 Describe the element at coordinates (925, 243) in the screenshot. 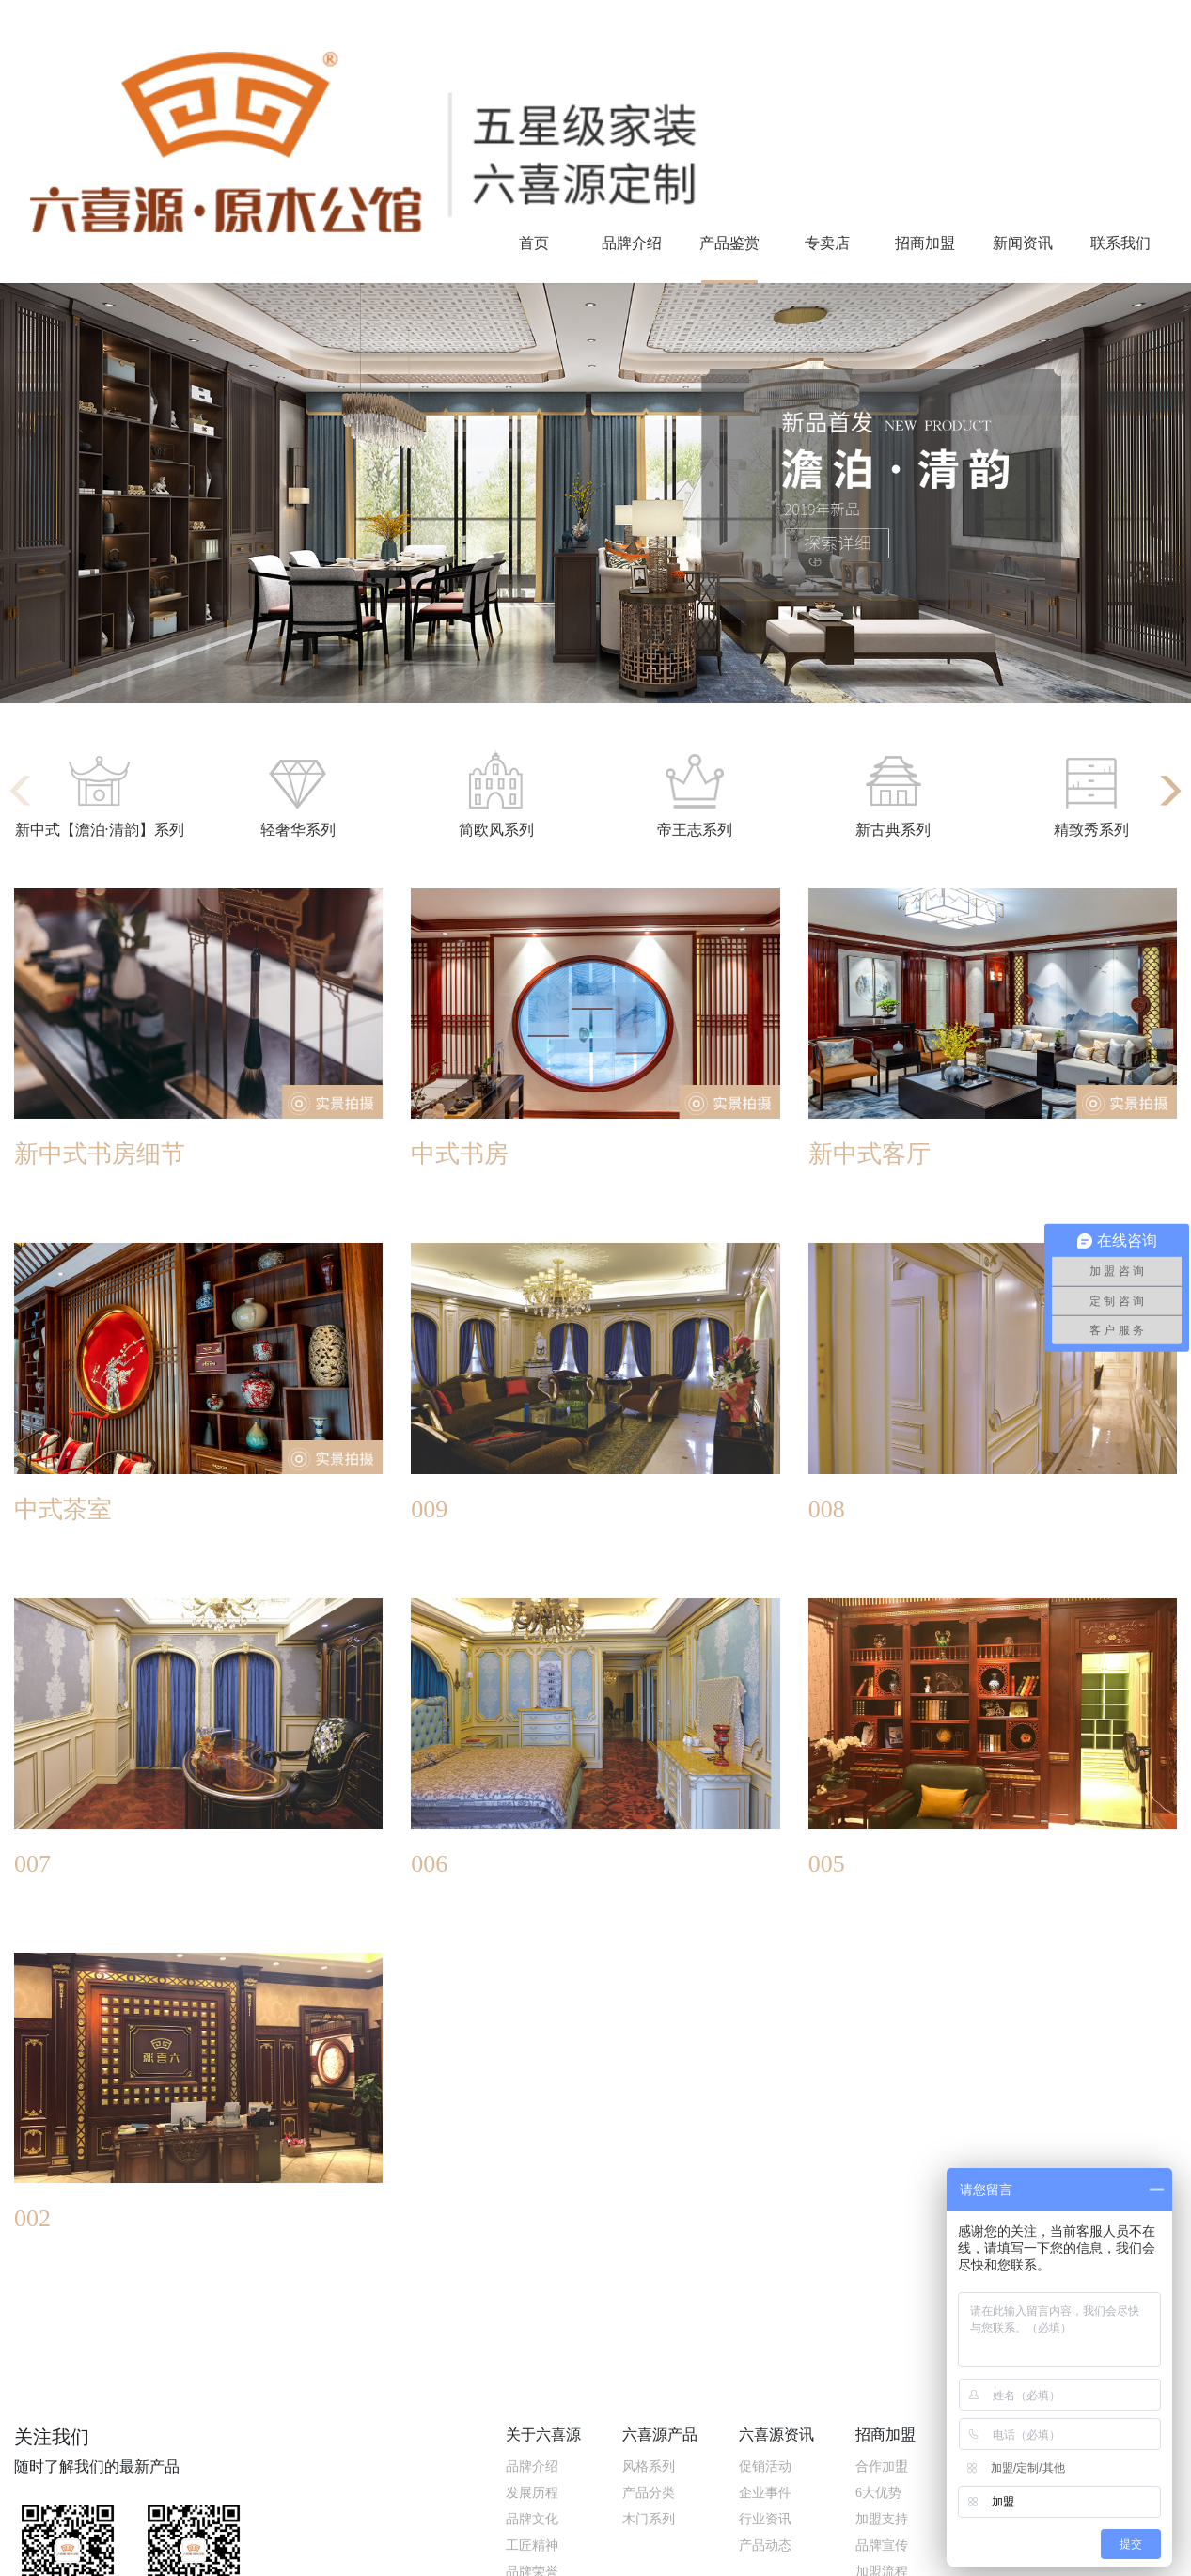

I see `招商加盟` at that location.